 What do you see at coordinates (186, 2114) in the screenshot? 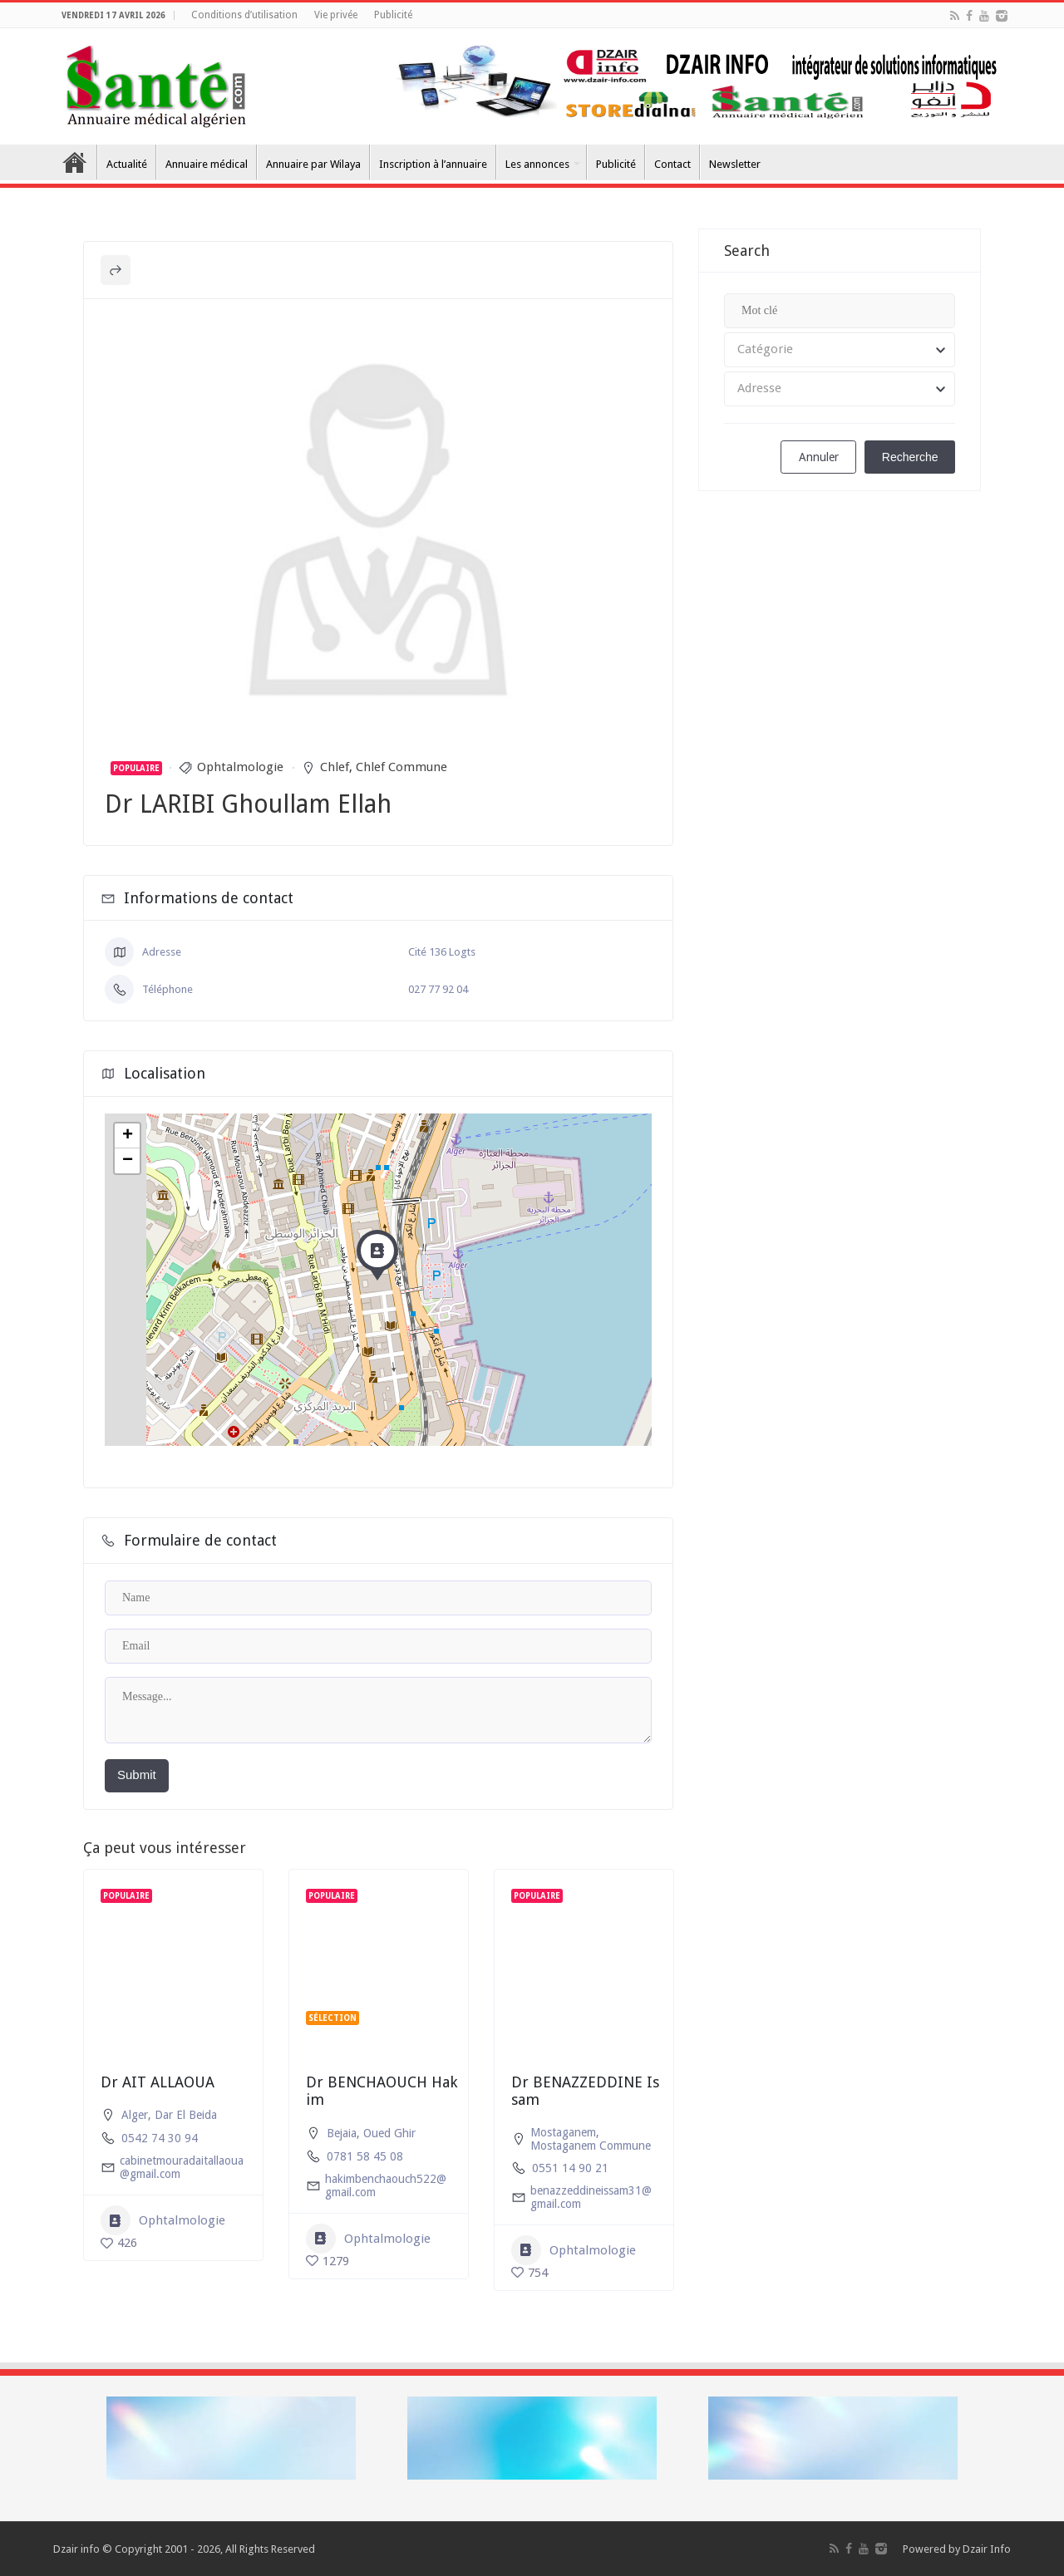
I see `Dar El Beida` at bounding box center [186, 2114].